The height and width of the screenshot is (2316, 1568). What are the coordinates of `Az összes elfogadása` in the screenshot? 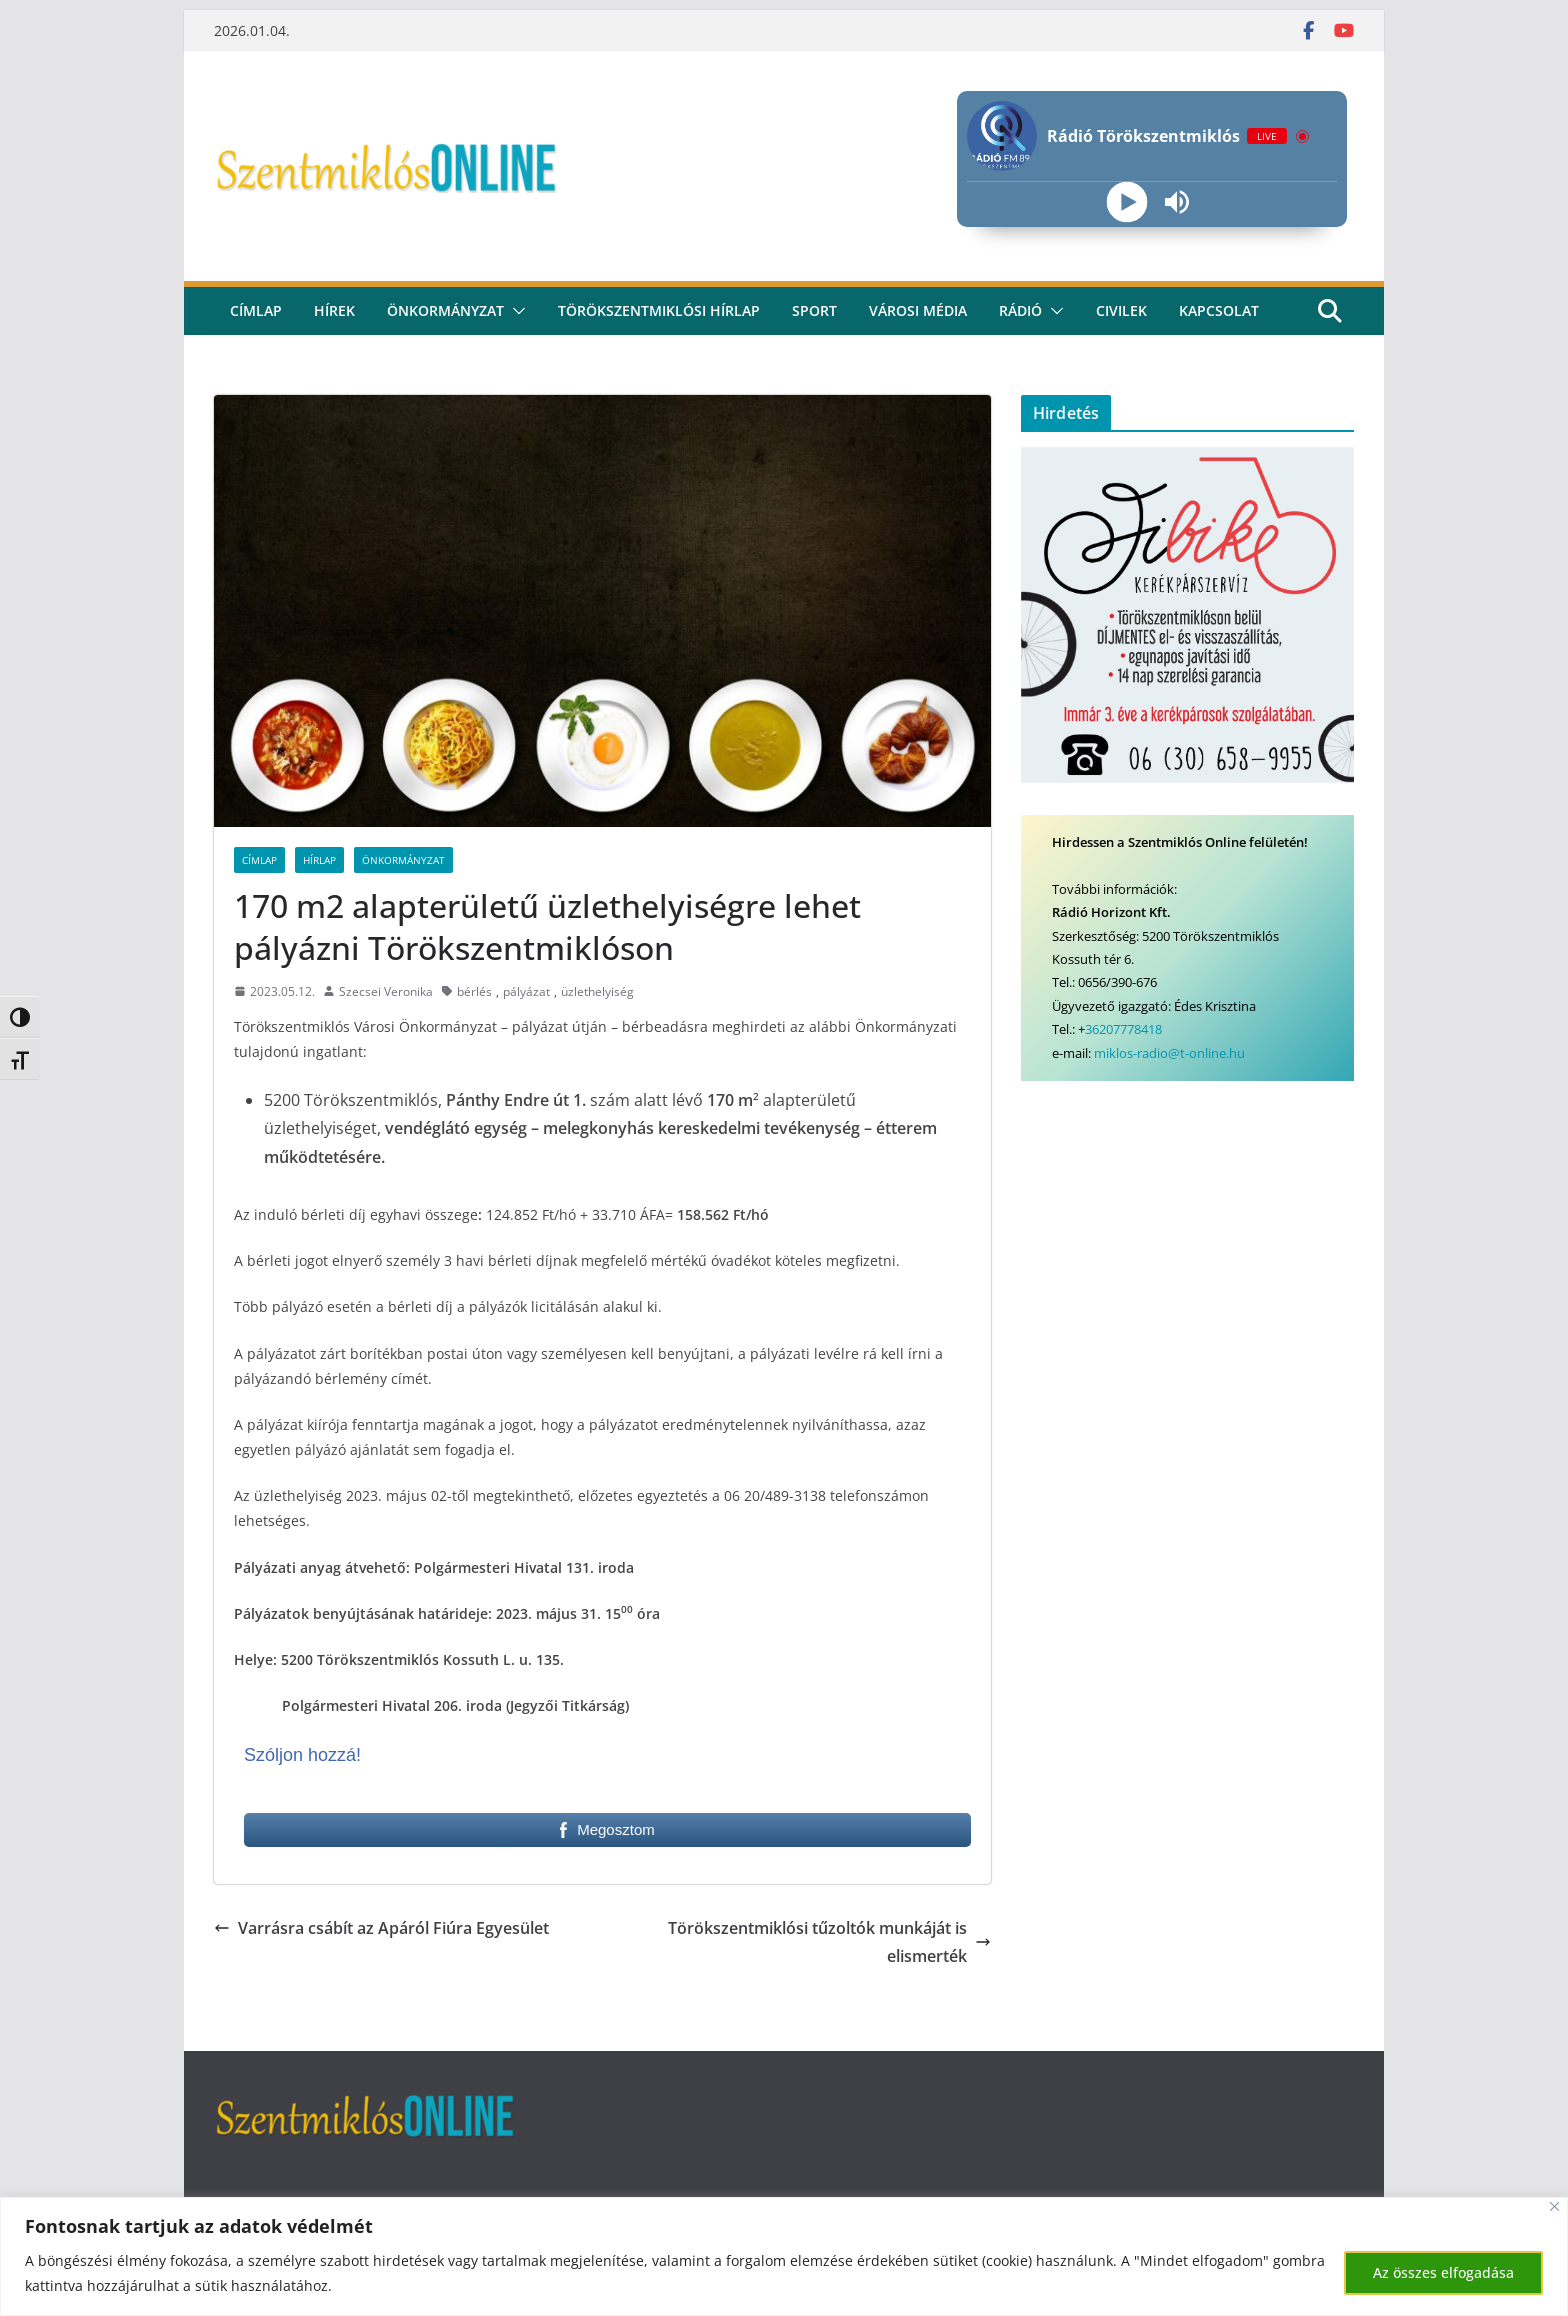 It's located at (1443, 2272).